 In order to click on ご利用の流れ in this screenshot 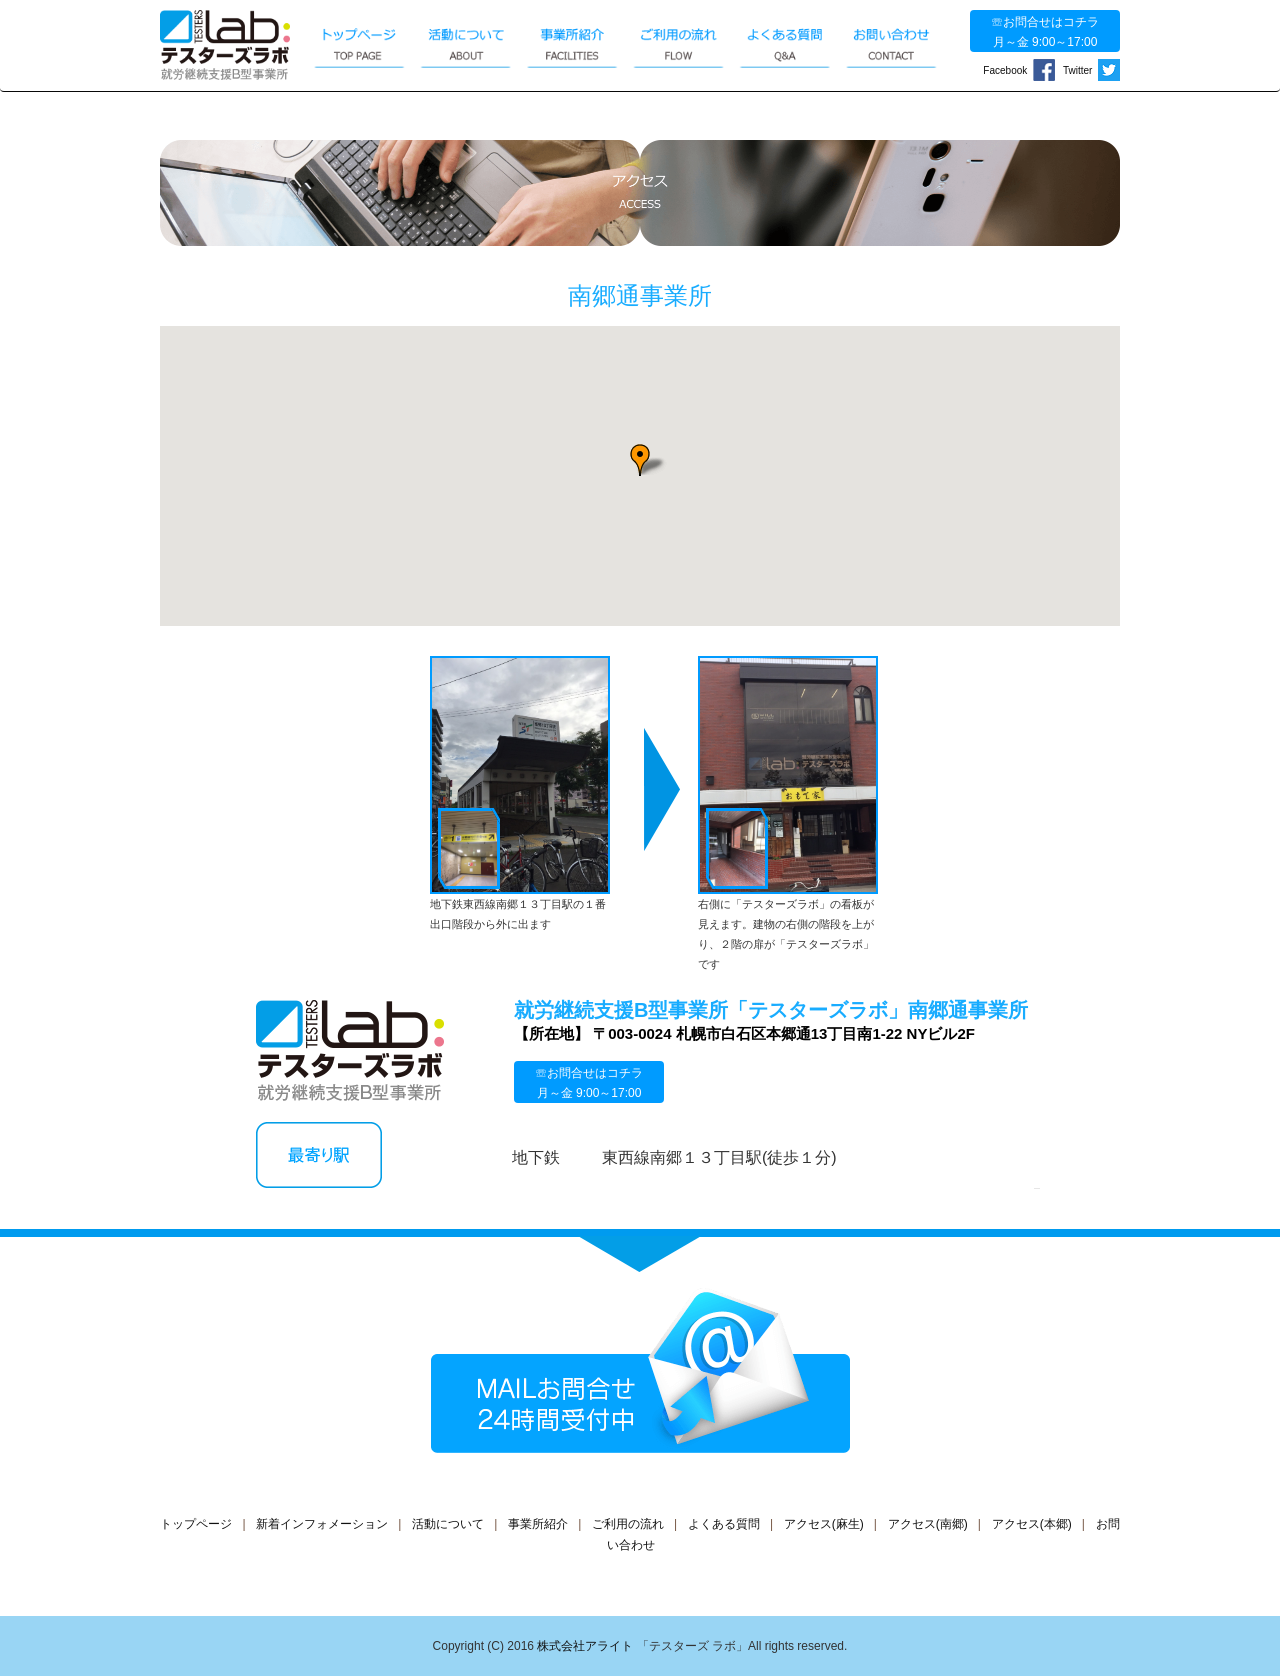, I will do `click(628, 1524)`.